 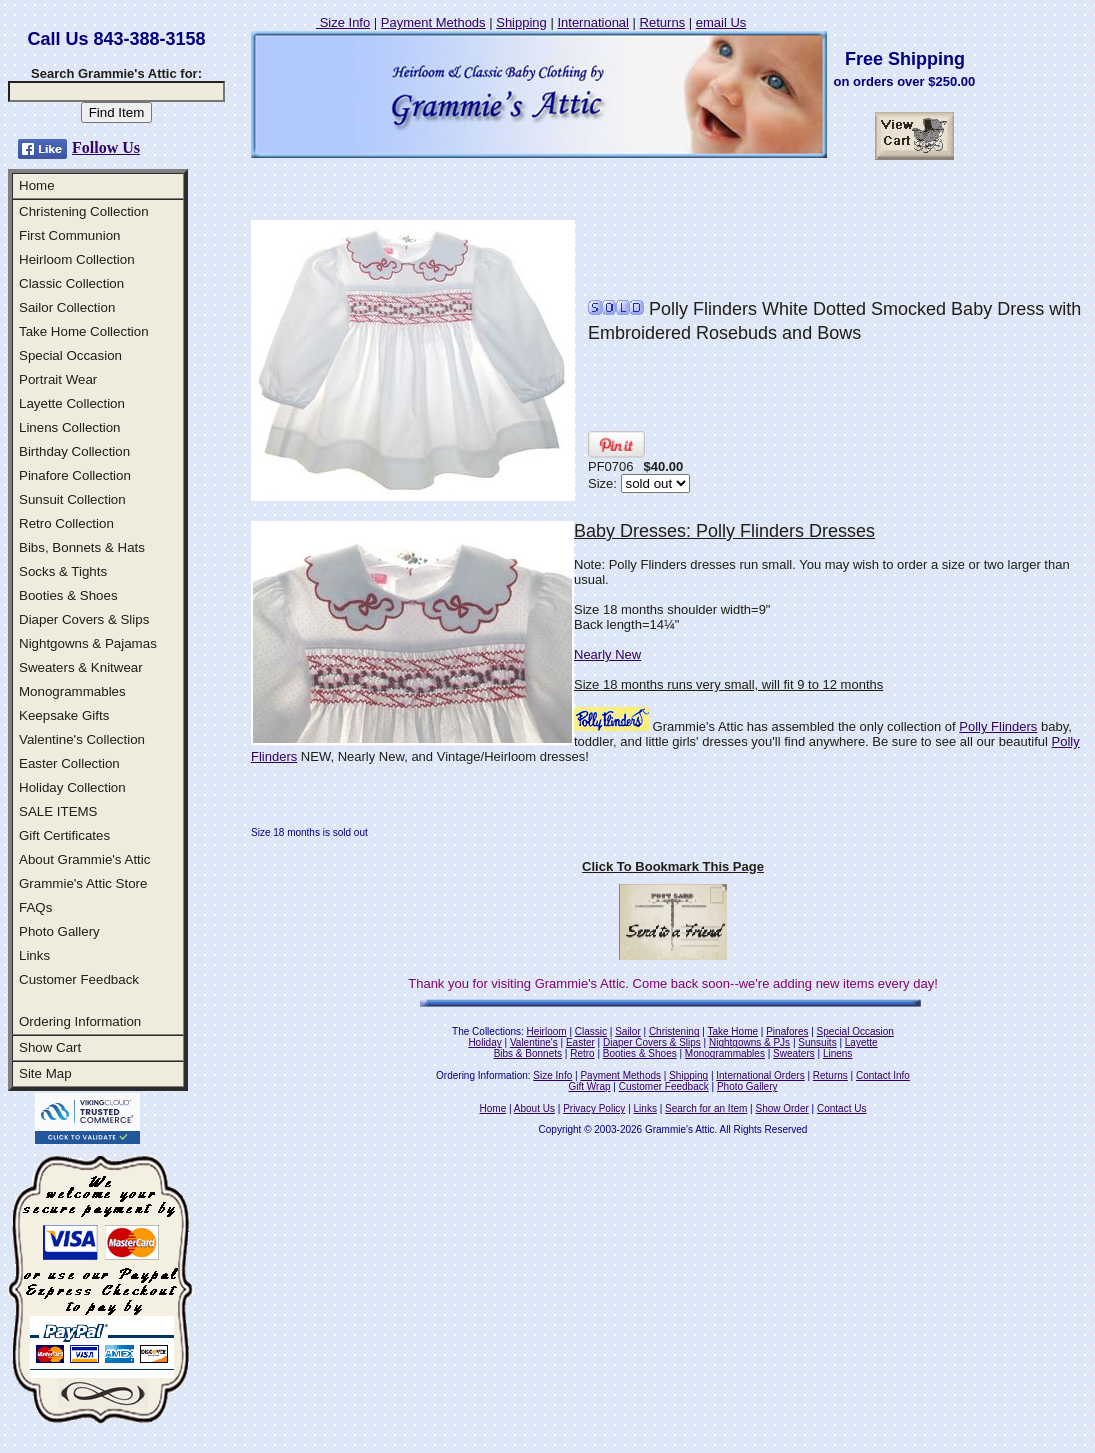 I want to click on Classic Collection, so click(x=71, y=283).